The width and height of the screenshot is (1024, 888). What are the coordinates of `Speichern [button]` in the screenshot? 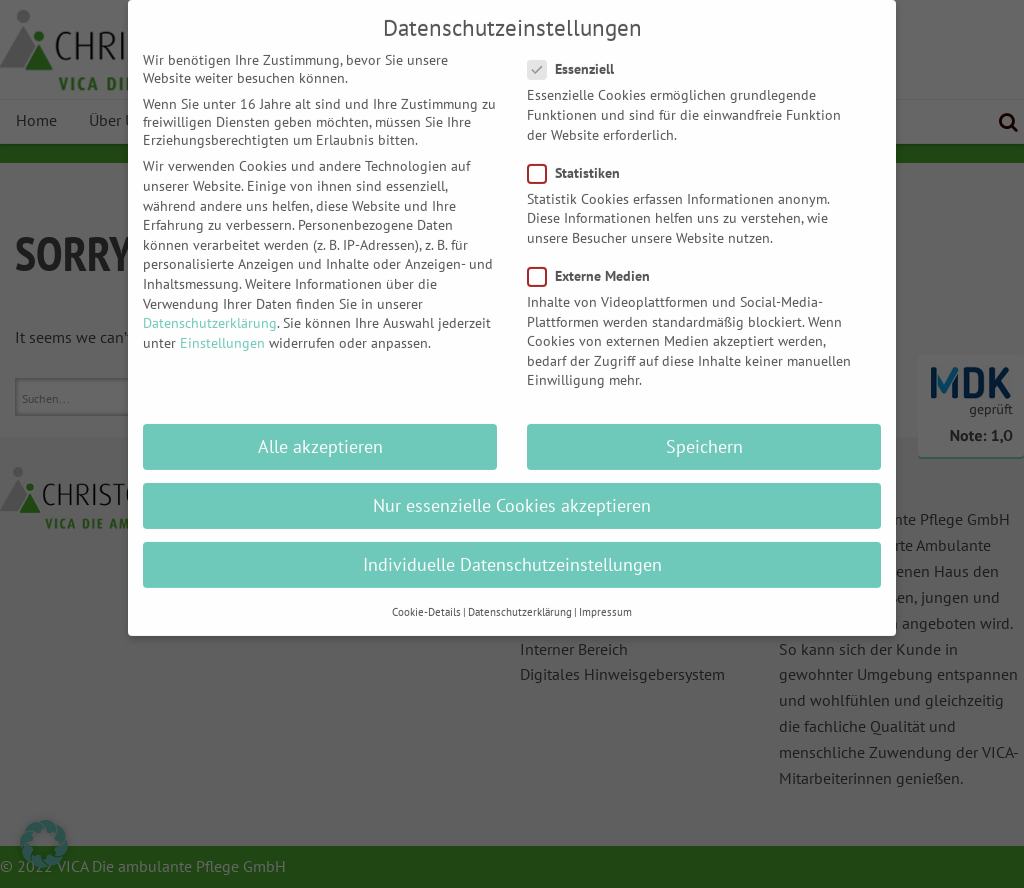 It's located at (704, 431).